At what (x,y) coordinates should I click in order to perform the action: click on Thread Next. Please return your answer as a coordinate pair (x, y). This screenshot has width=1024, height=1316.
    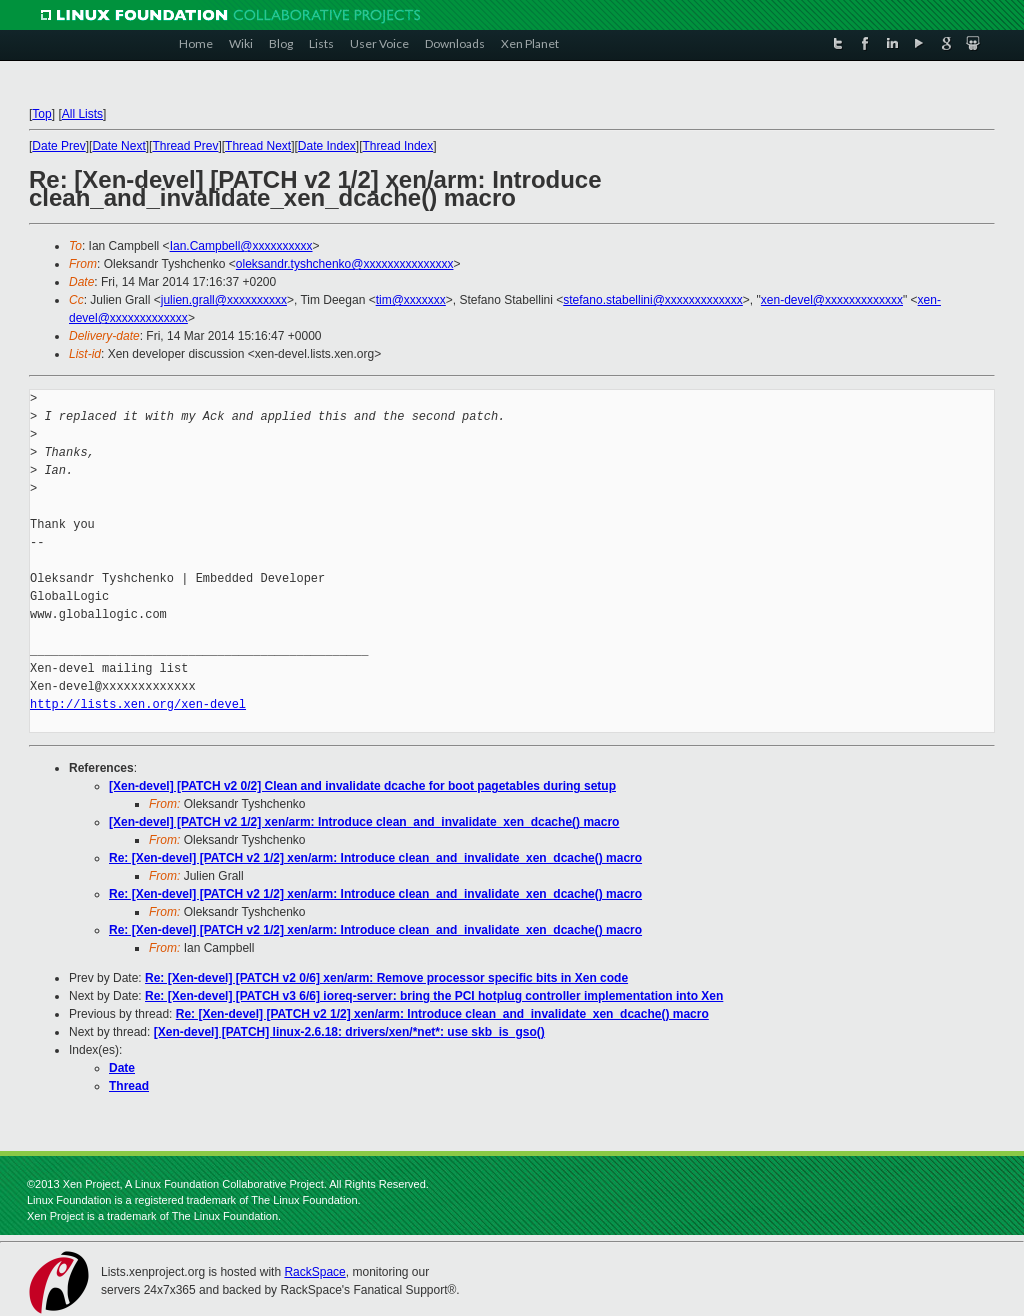
    Looking at the image, I should click on (258, 146).